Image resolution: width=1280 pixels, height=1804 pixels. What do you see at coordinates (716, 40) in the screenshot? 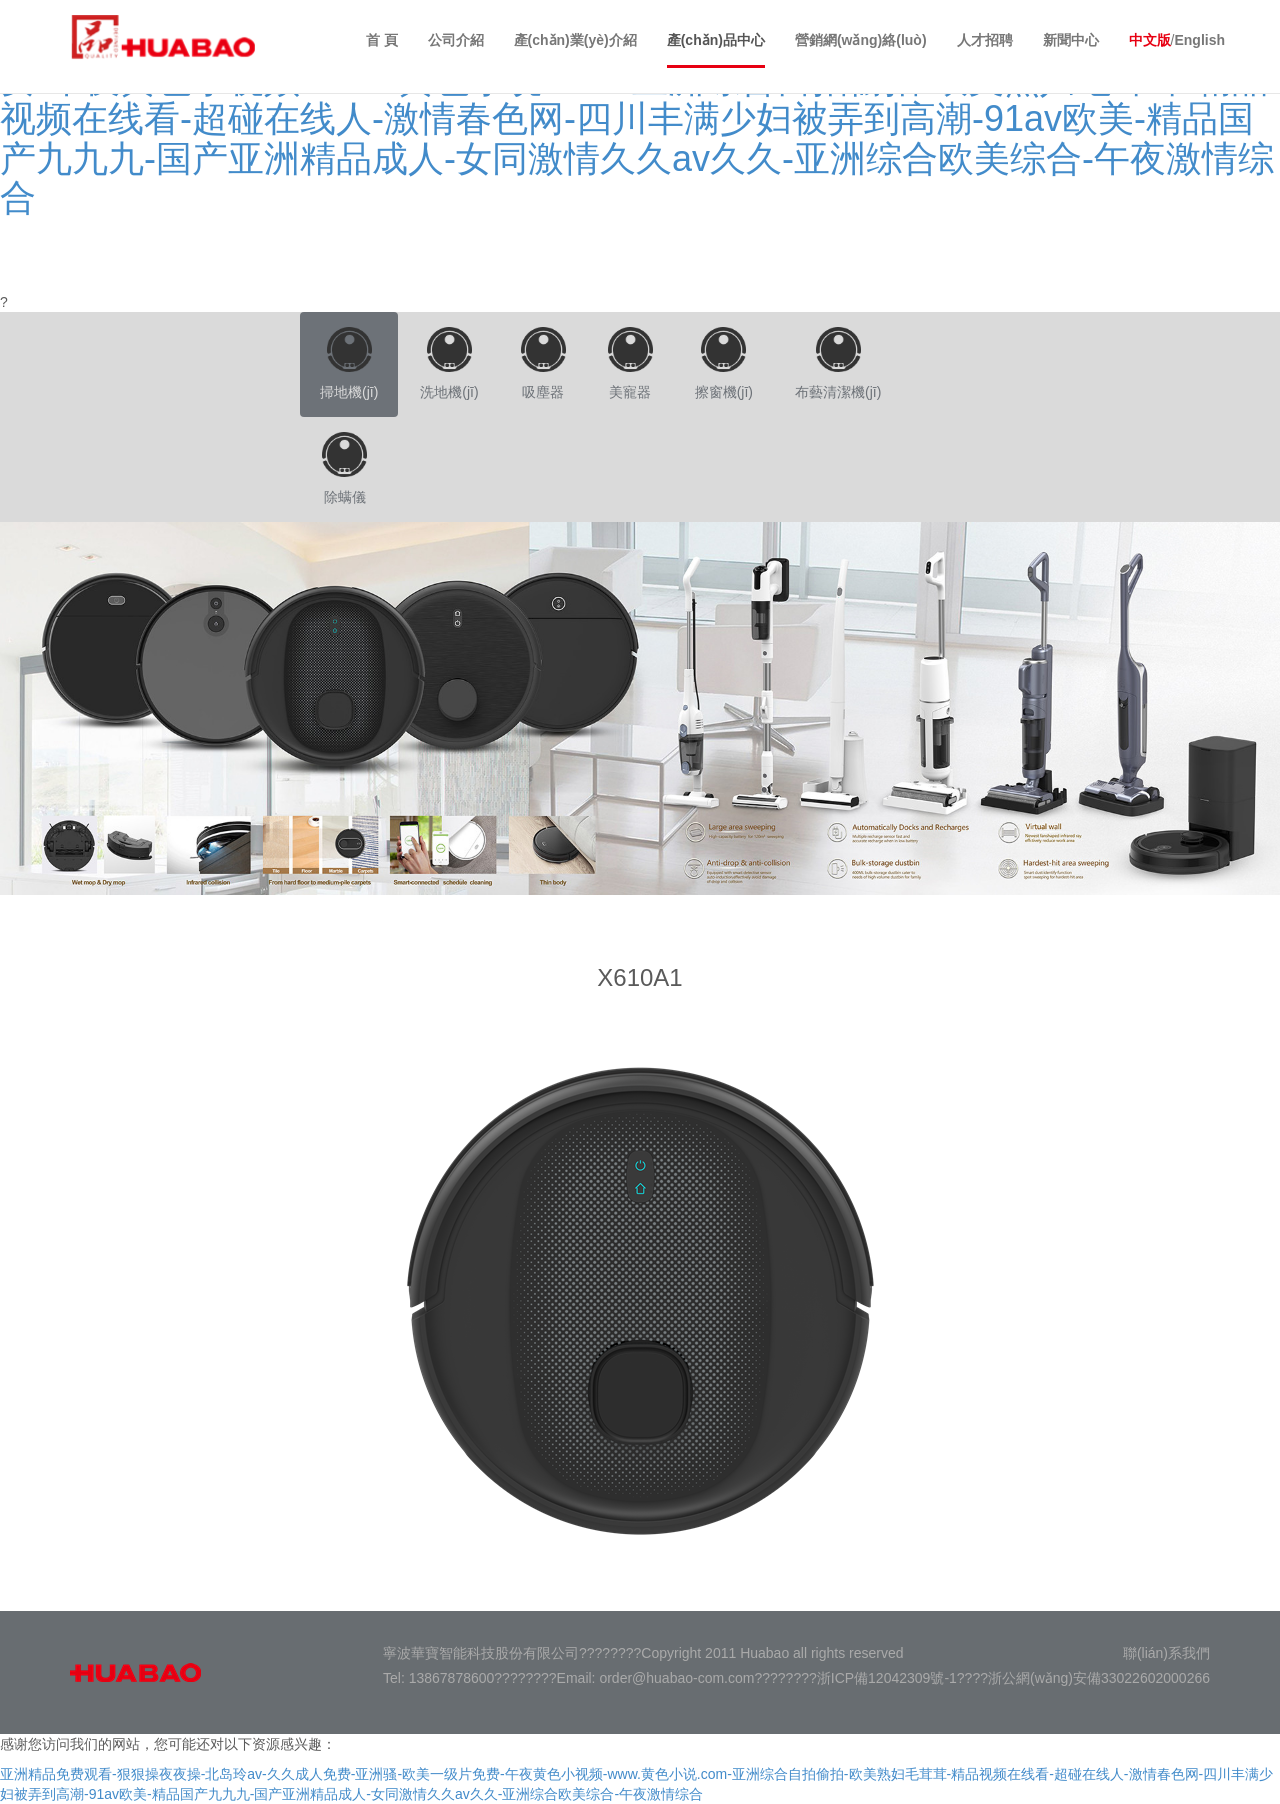
I see `產(chǎn)品中心` at bounding box center [716, 40].